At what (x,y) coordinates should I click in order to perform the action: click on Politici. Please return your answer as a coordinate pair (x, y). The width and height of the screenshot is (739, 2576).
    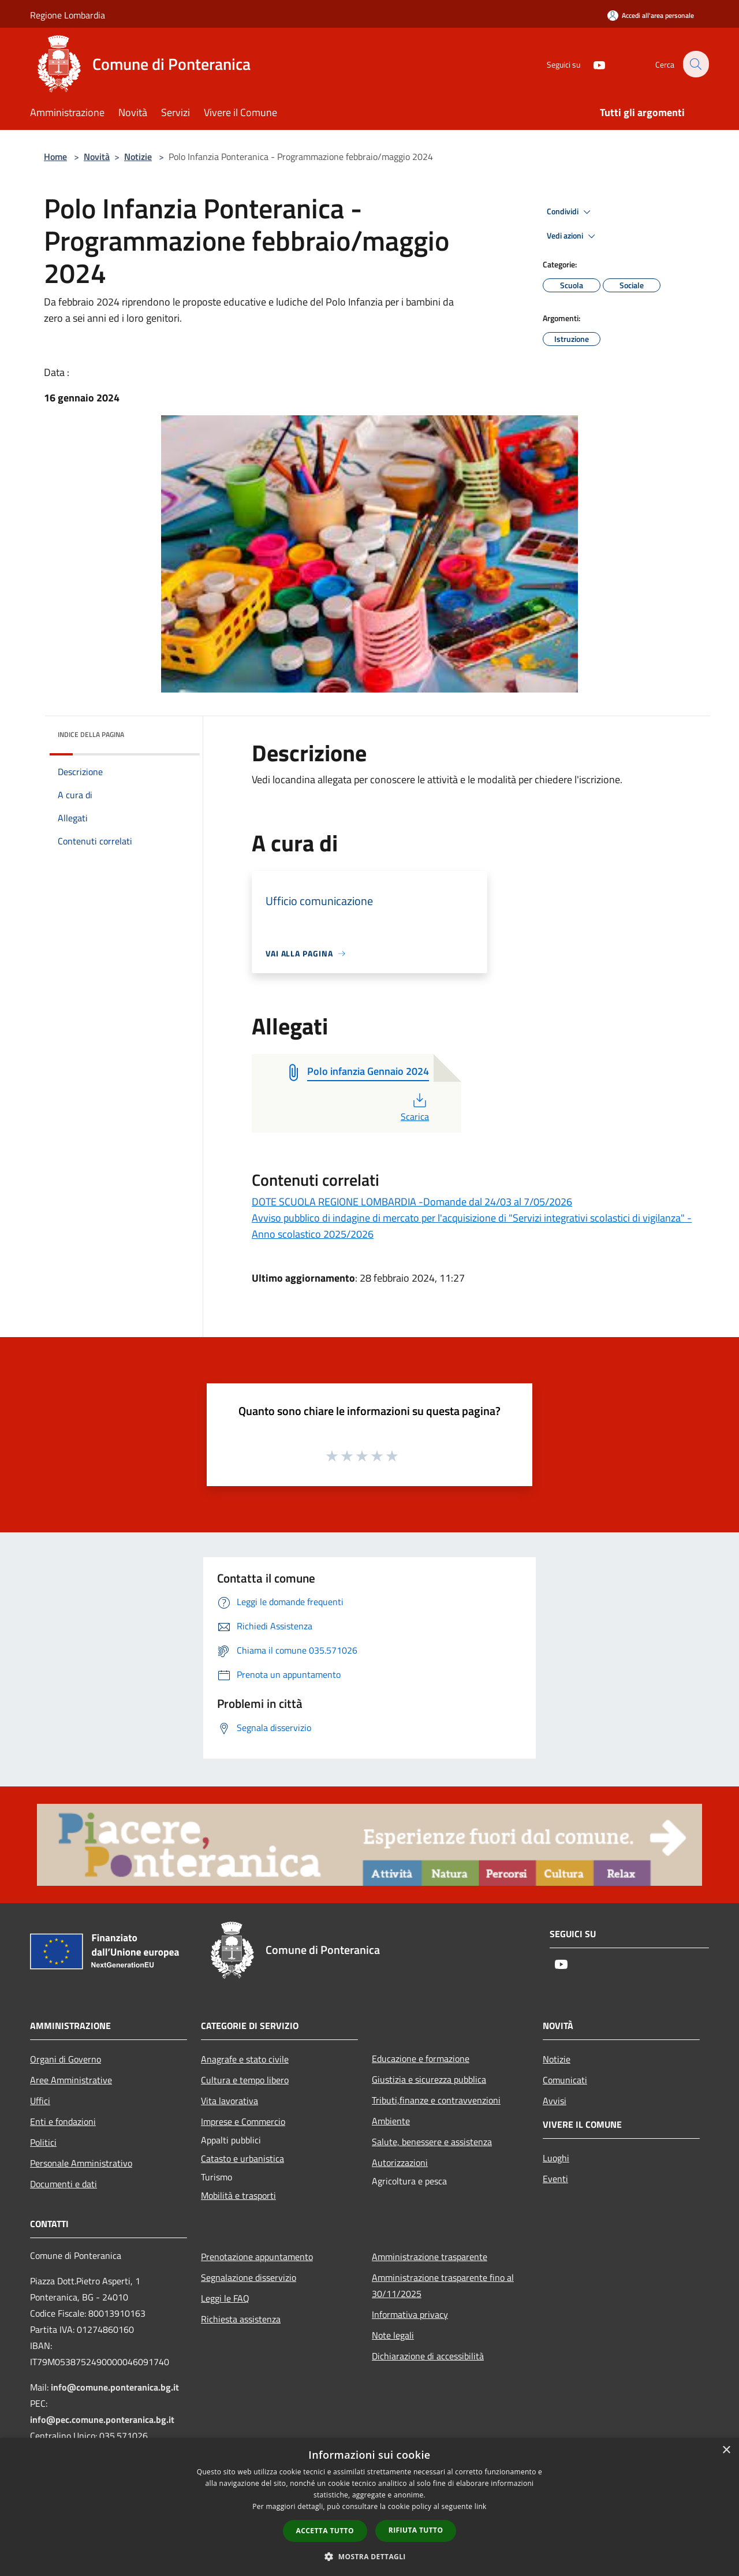
    Looking at the image, I should click on (43, 2142).